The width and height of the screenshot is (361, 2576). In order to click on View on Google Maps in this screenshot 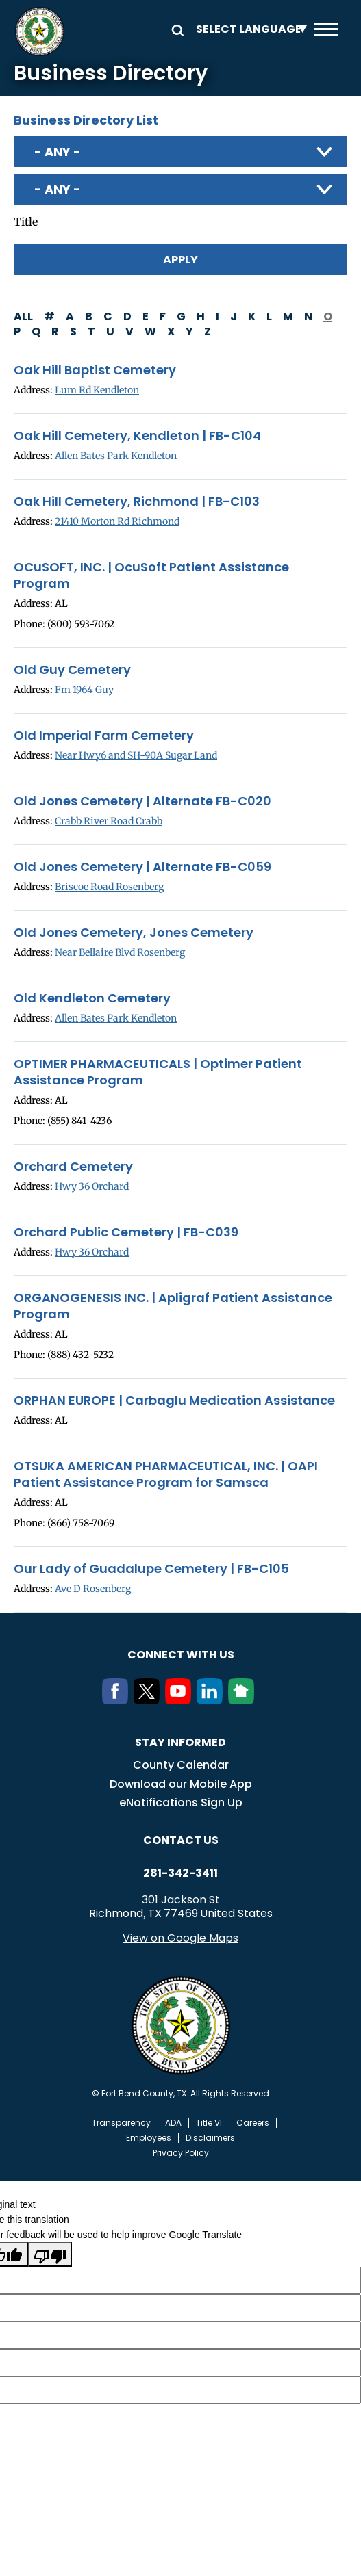, I will do `click(180, 1938)`.